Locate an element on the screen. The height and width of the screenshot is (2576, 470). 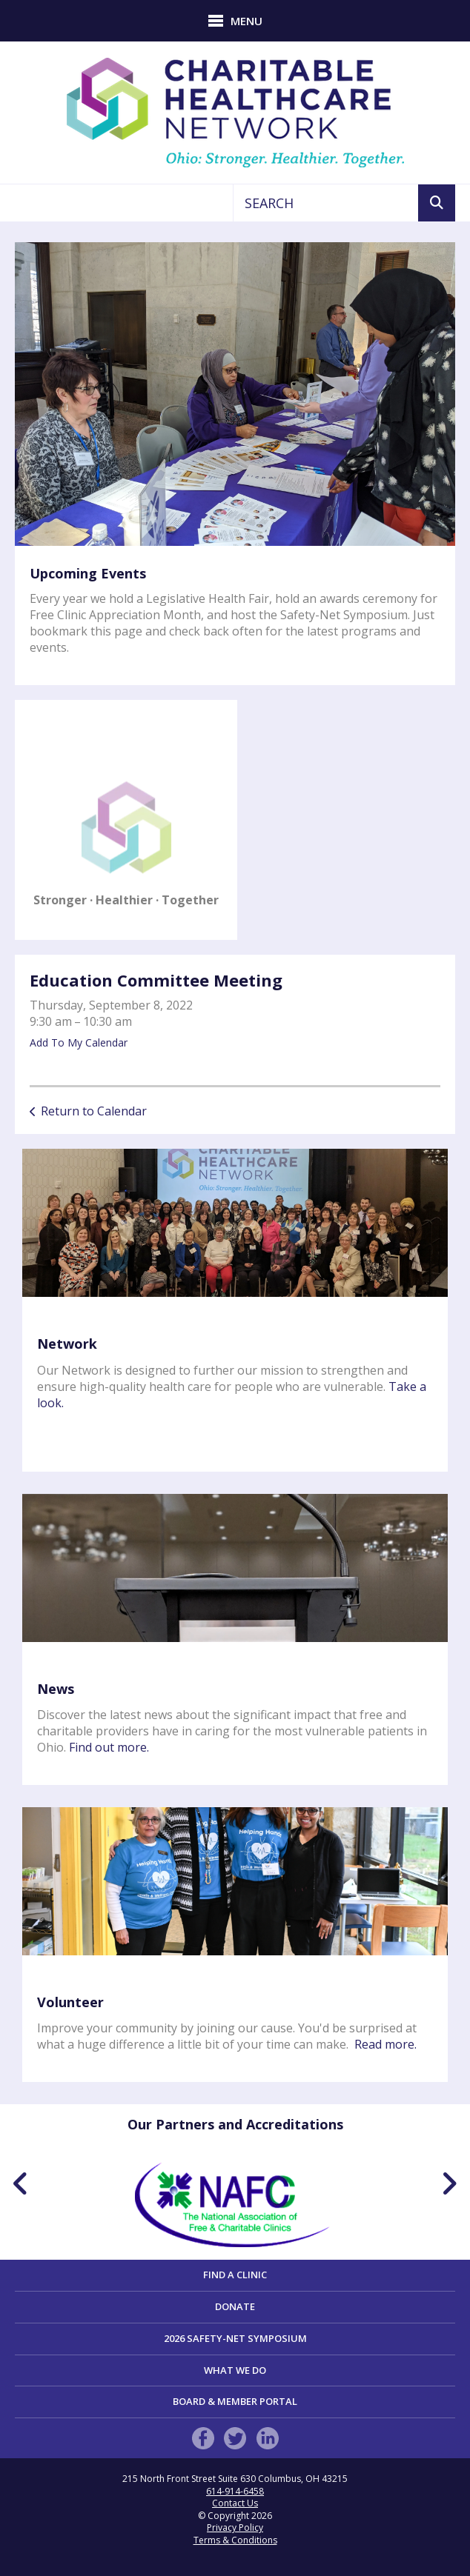
Donate is located at coordinates (235, 2306).